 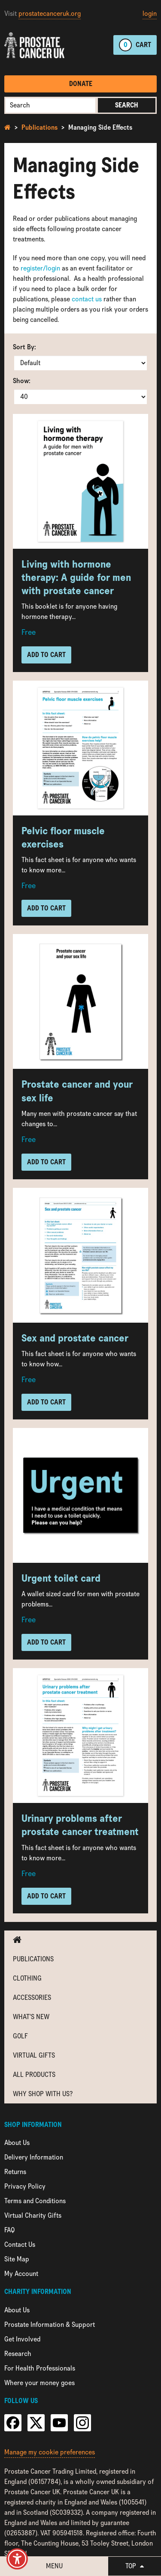 What do you see at coordinates (34, 2055) in the screenshot?
I see `Virtual Gifts` at bounding box center [34, 2055].